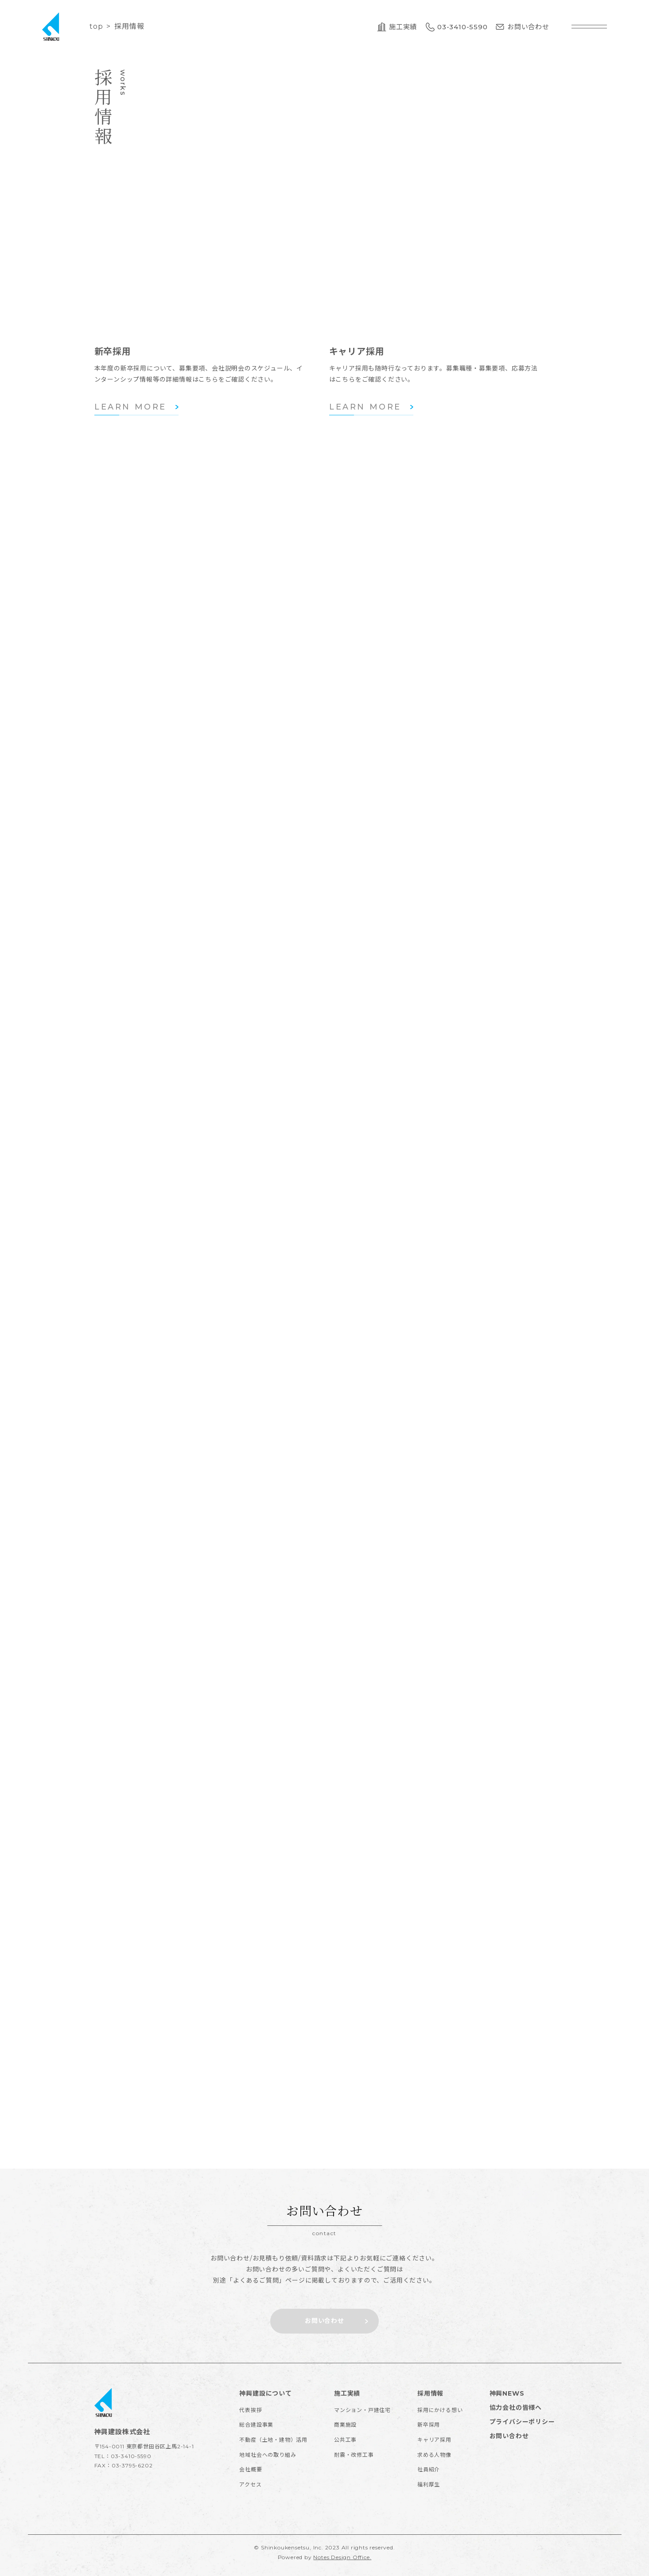  What do you see at coordinates (522, 2422) in the screenshot?
I see `プライバシーポリシー` at bounding box center [522, 2422].